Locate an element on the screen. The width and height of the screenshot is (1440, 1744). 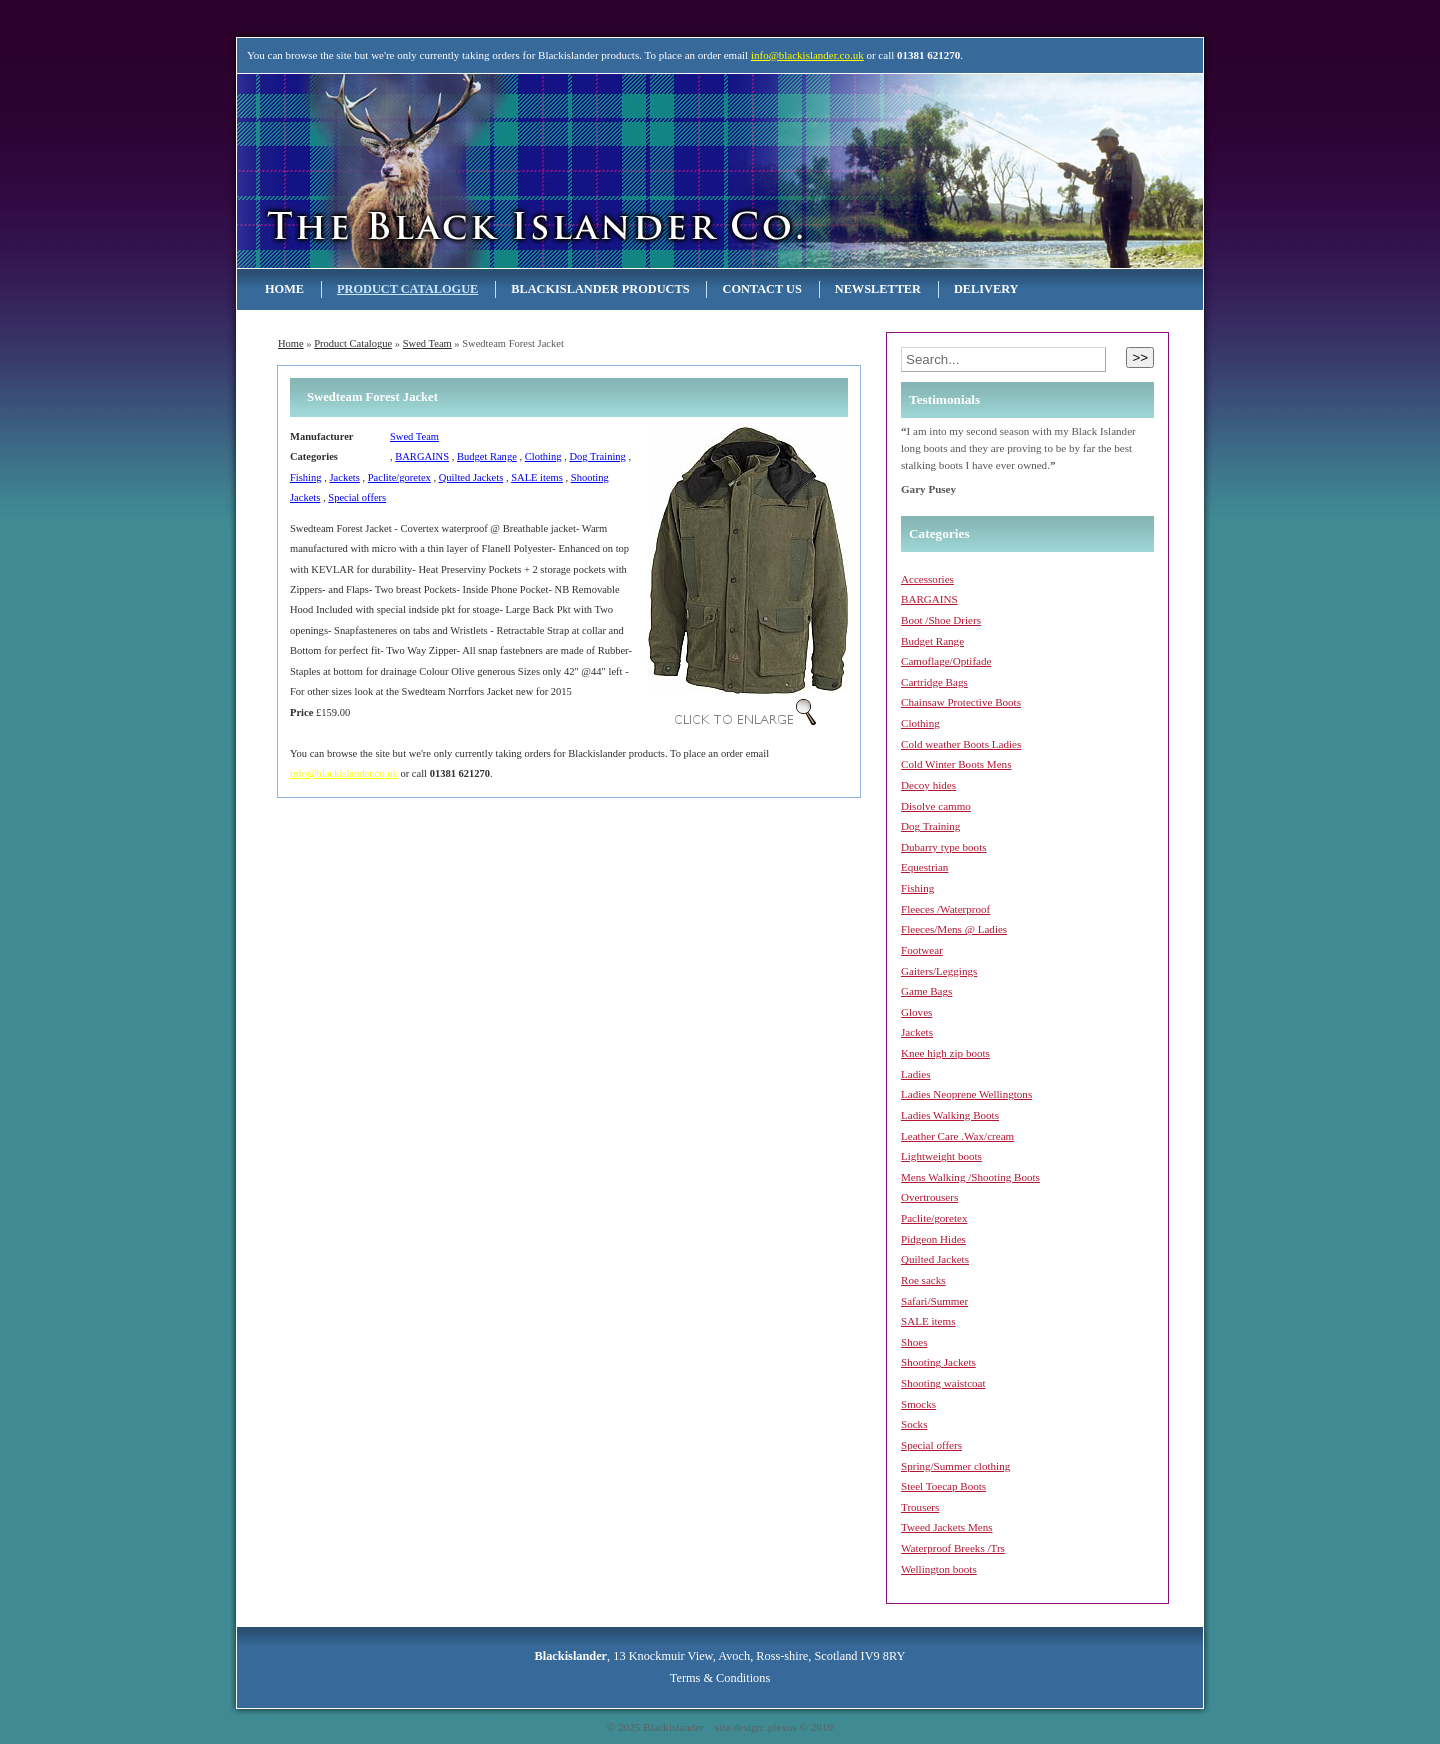
Ladies Neoprene Wellingtons is located at coordinates (966, 1094).